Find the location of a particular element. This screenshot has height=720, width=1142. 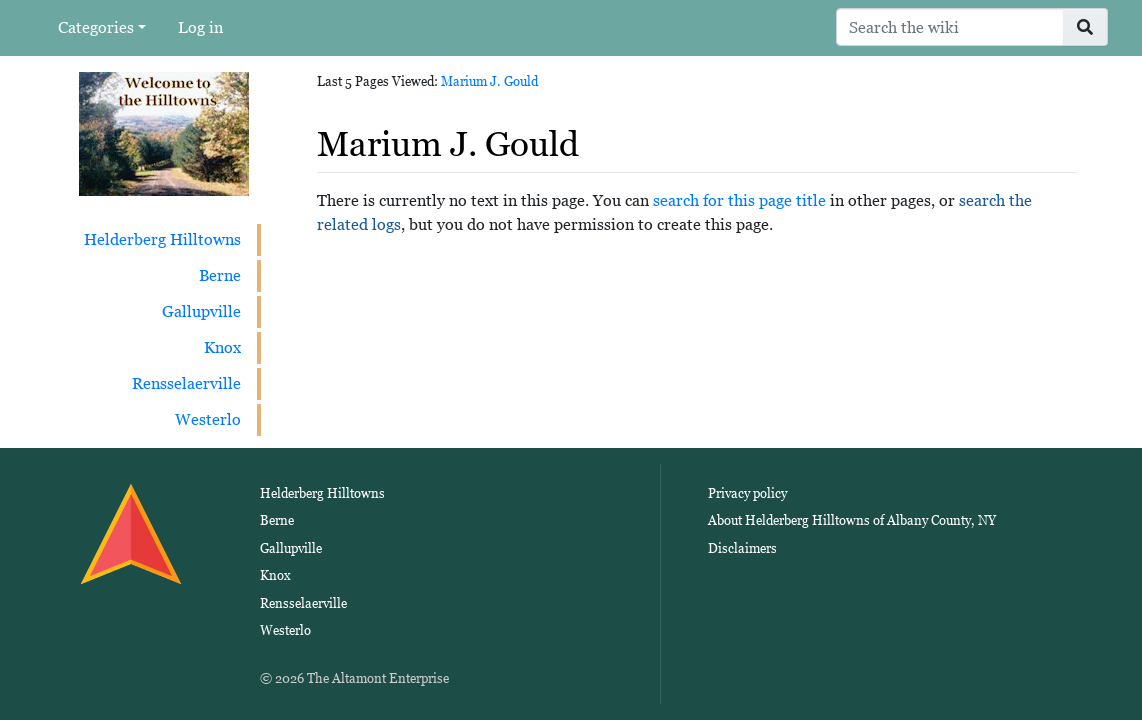

[Go to page] is located at coordinates (1085, 27).